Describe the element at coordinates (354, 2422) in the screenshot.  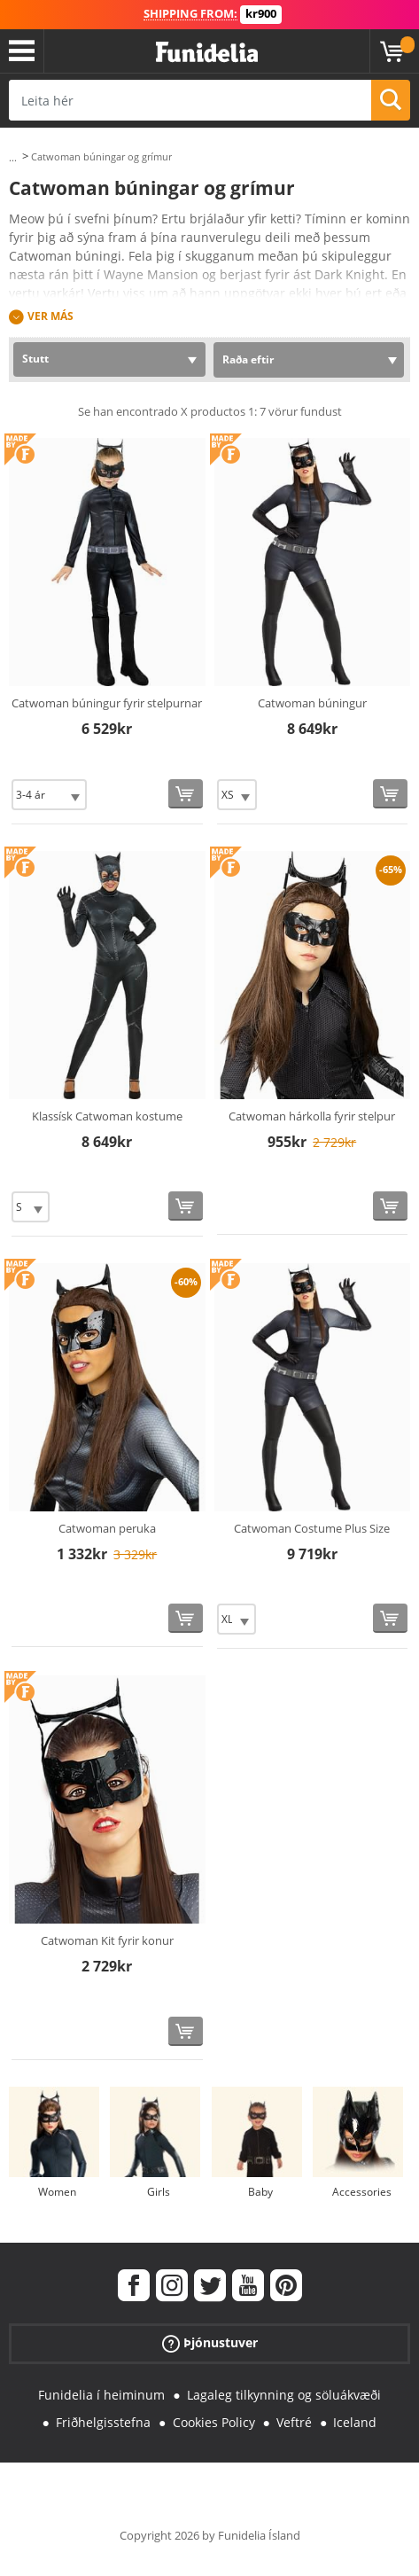
I see `Iceland` at that location.